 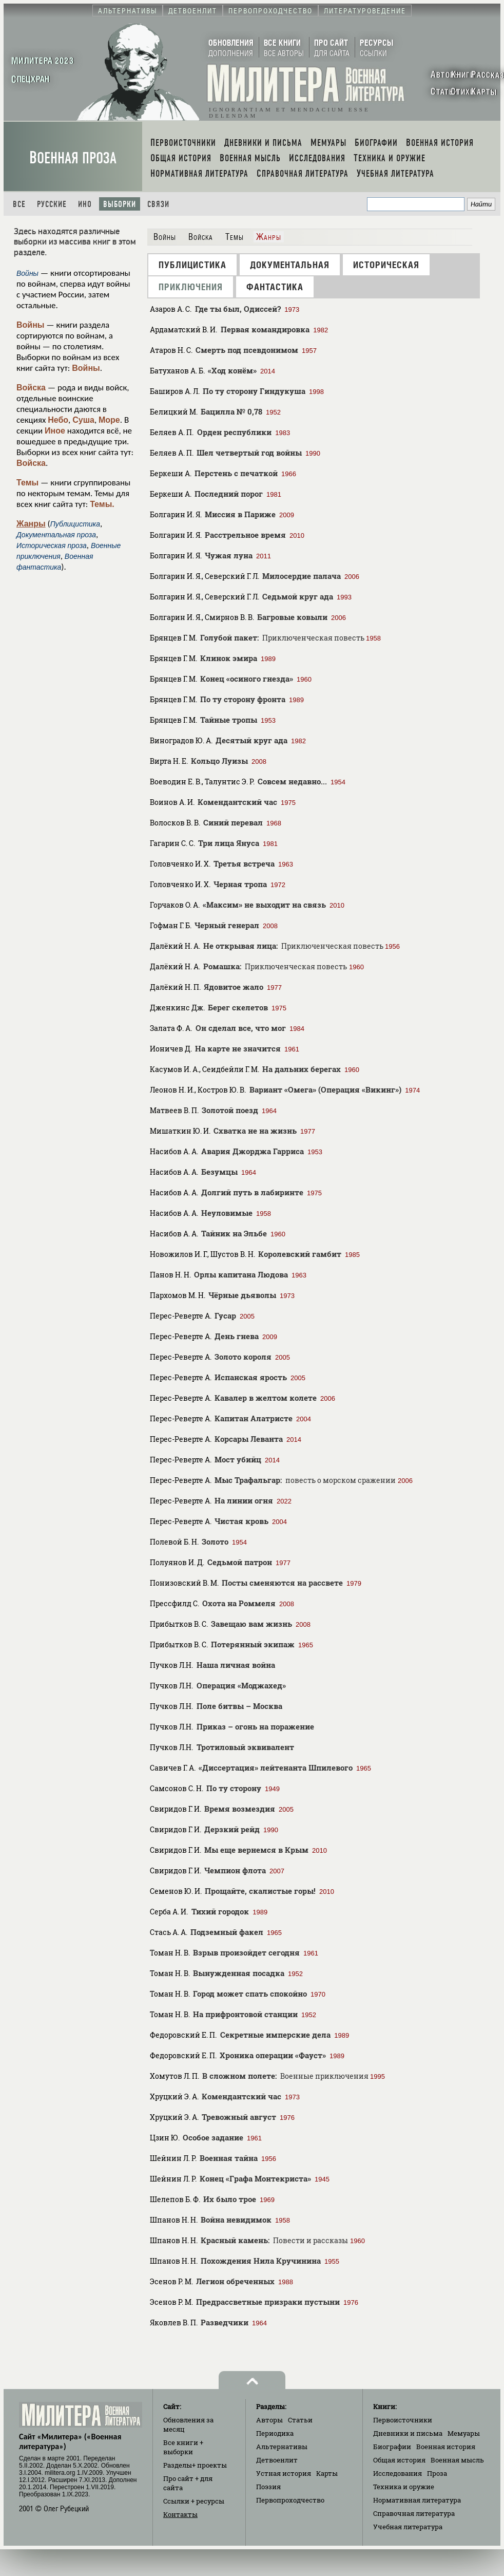 What do you see at coordinates (445, 2446) in the screenshot?
I see `Военная история` at bounding box center [445, 2446].